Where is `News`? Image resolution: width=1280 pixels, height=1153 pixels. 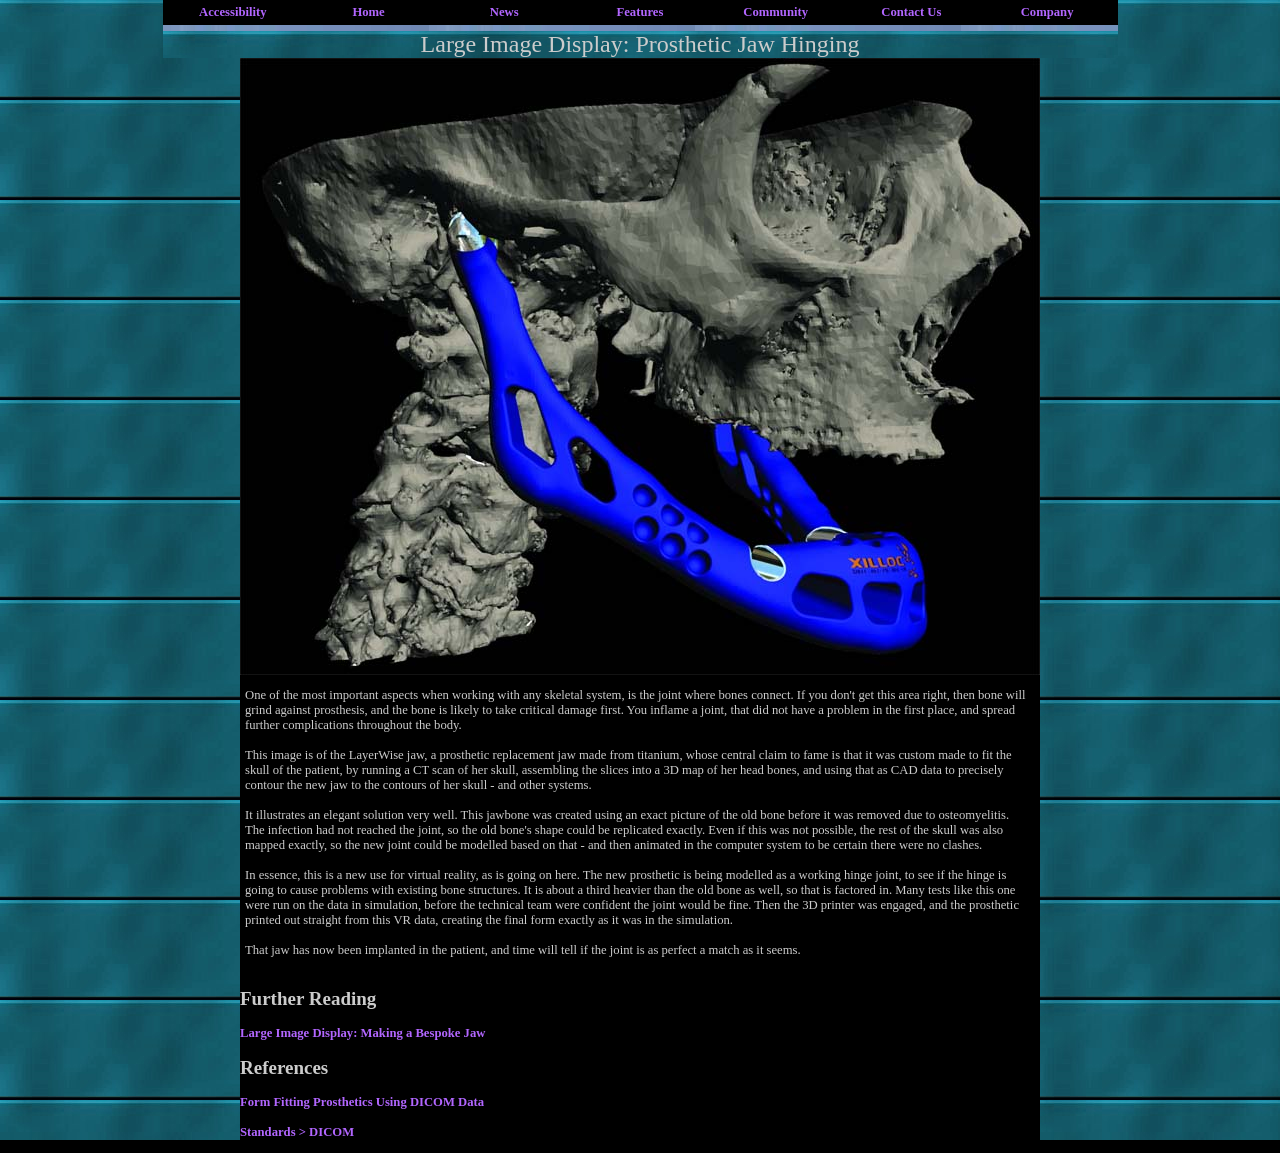
News is located at coordinates (504, 12).